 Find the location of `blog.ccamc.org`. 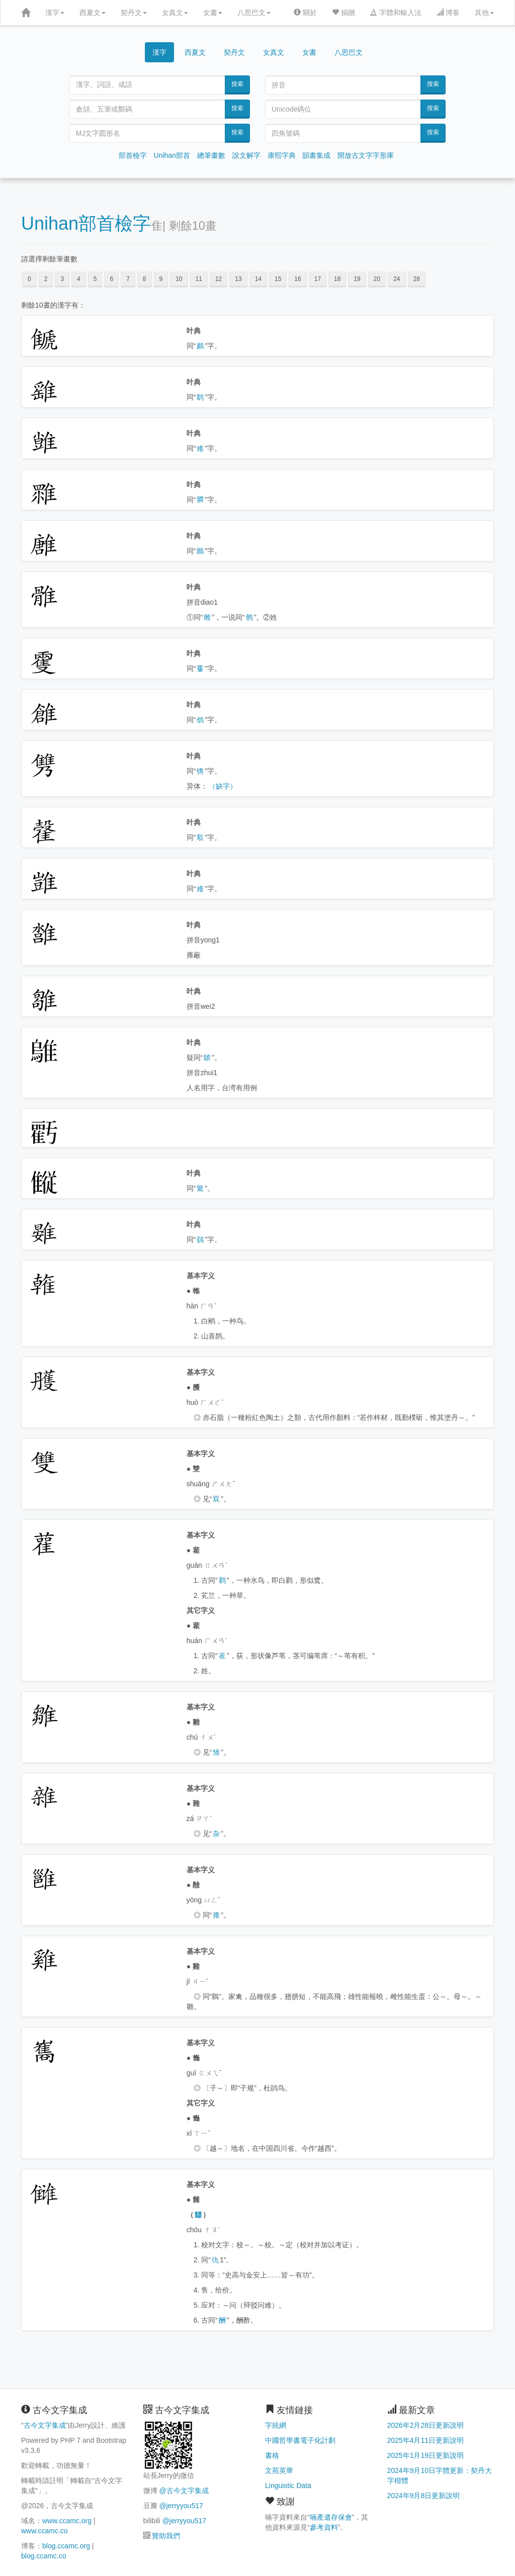

blog.ccamc.org is located at coordinates (66, 2546).